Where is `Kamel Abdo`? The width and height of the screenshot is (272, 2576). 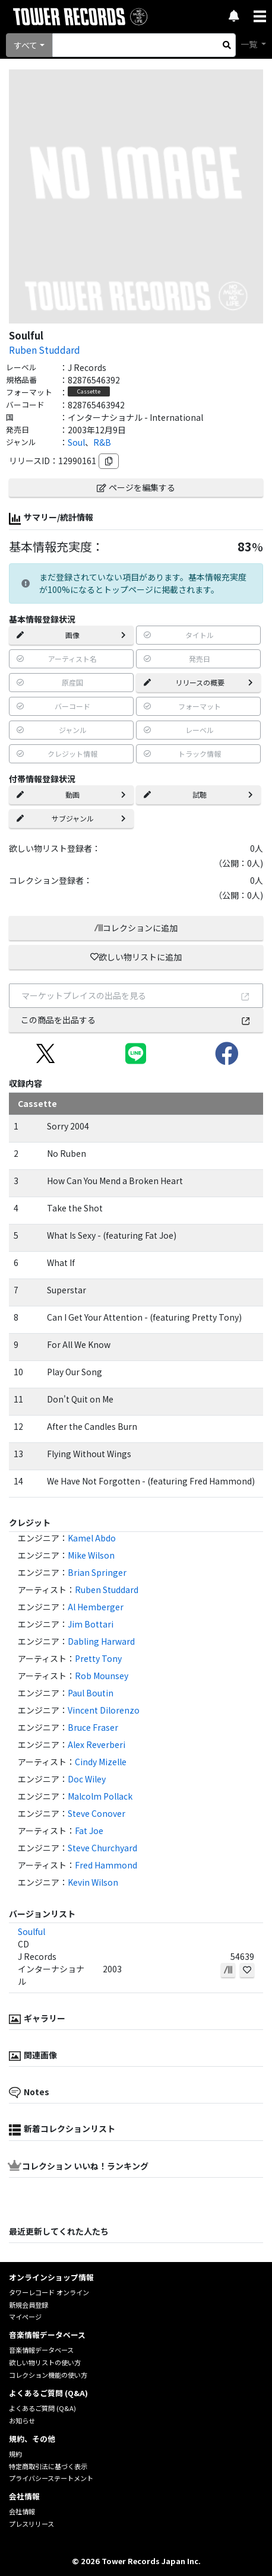 Kamel Abdo is located at coordinates (92, 1538).